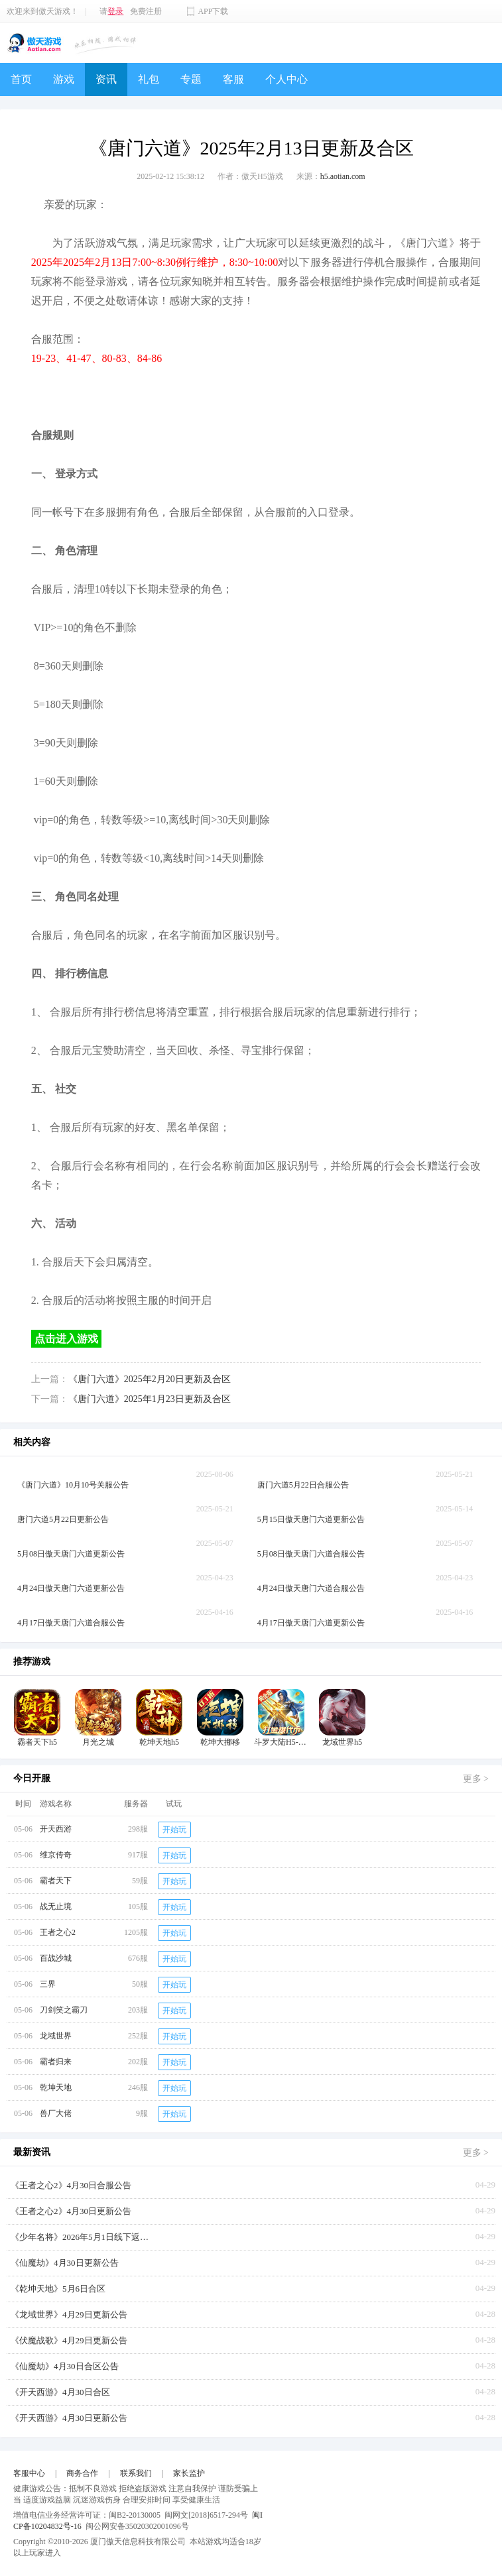 The height and width of the screenshot is (2576, 502). I want to click on 三界, so click(48, 1984).